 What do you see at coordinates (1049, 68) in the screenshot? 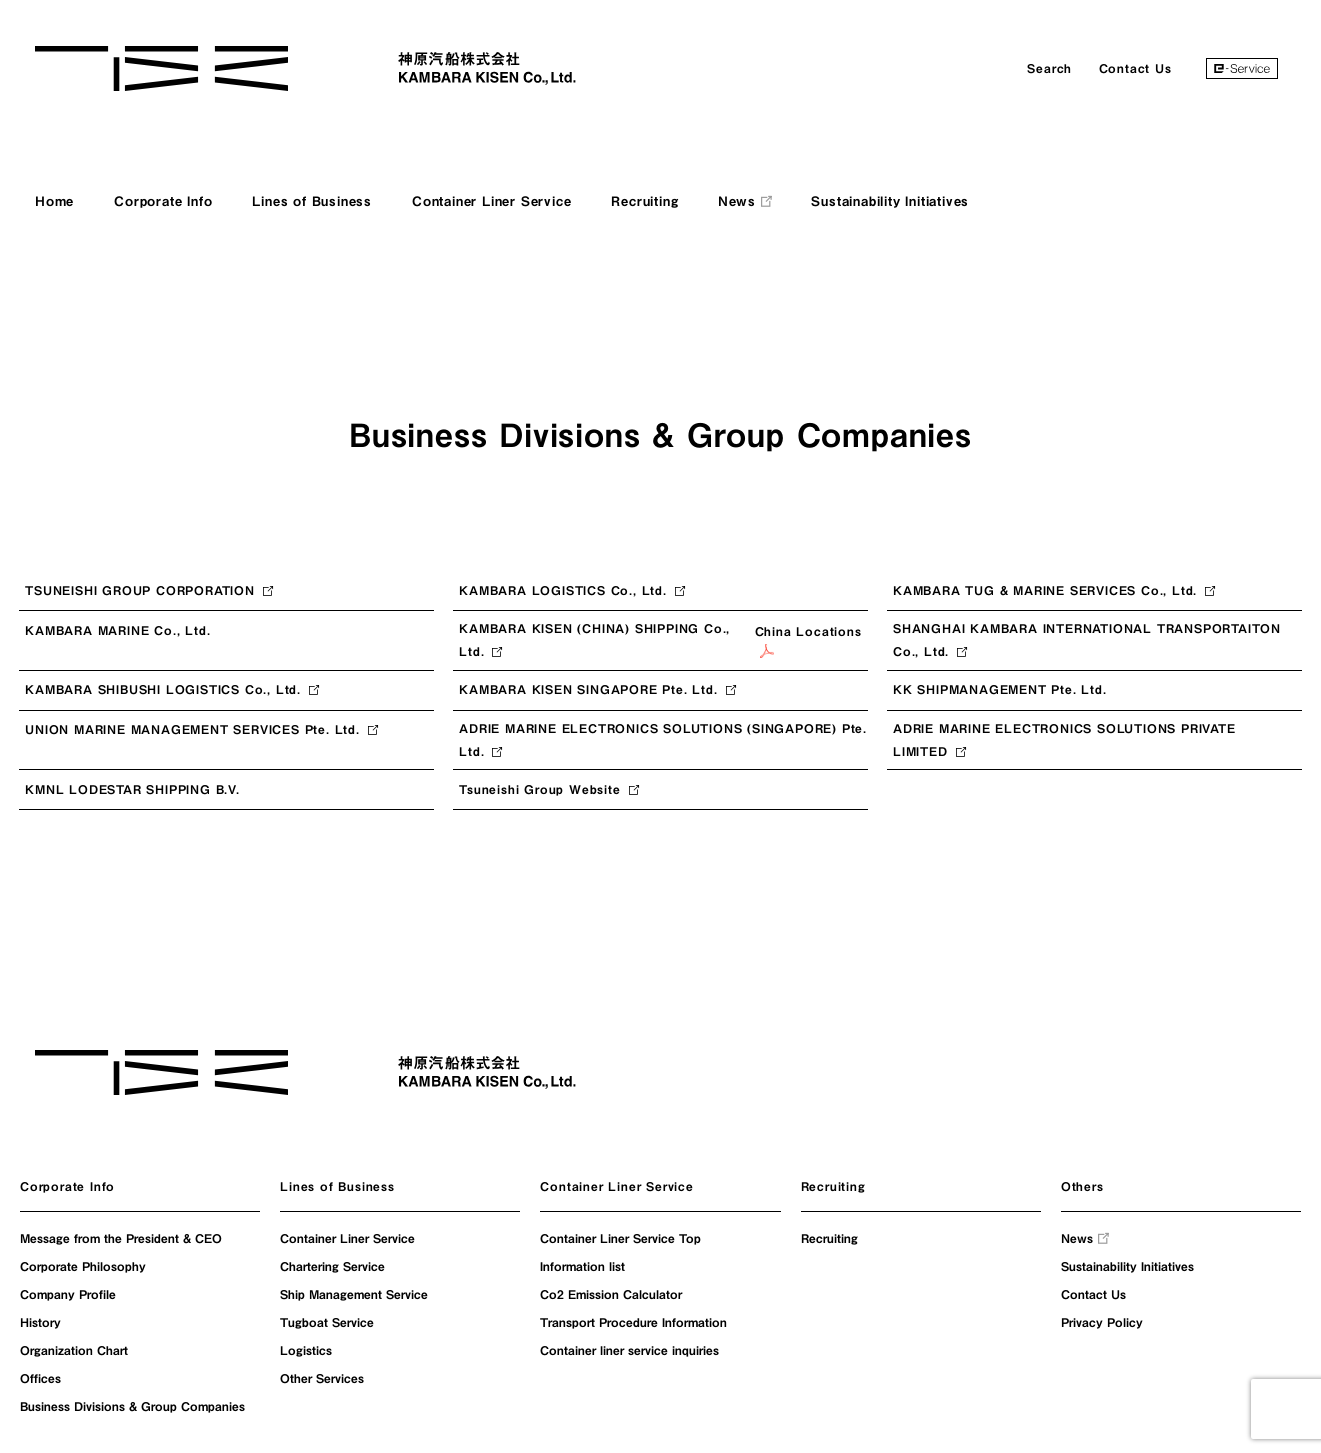
I see `Search` at bounding box center [1049, 68].